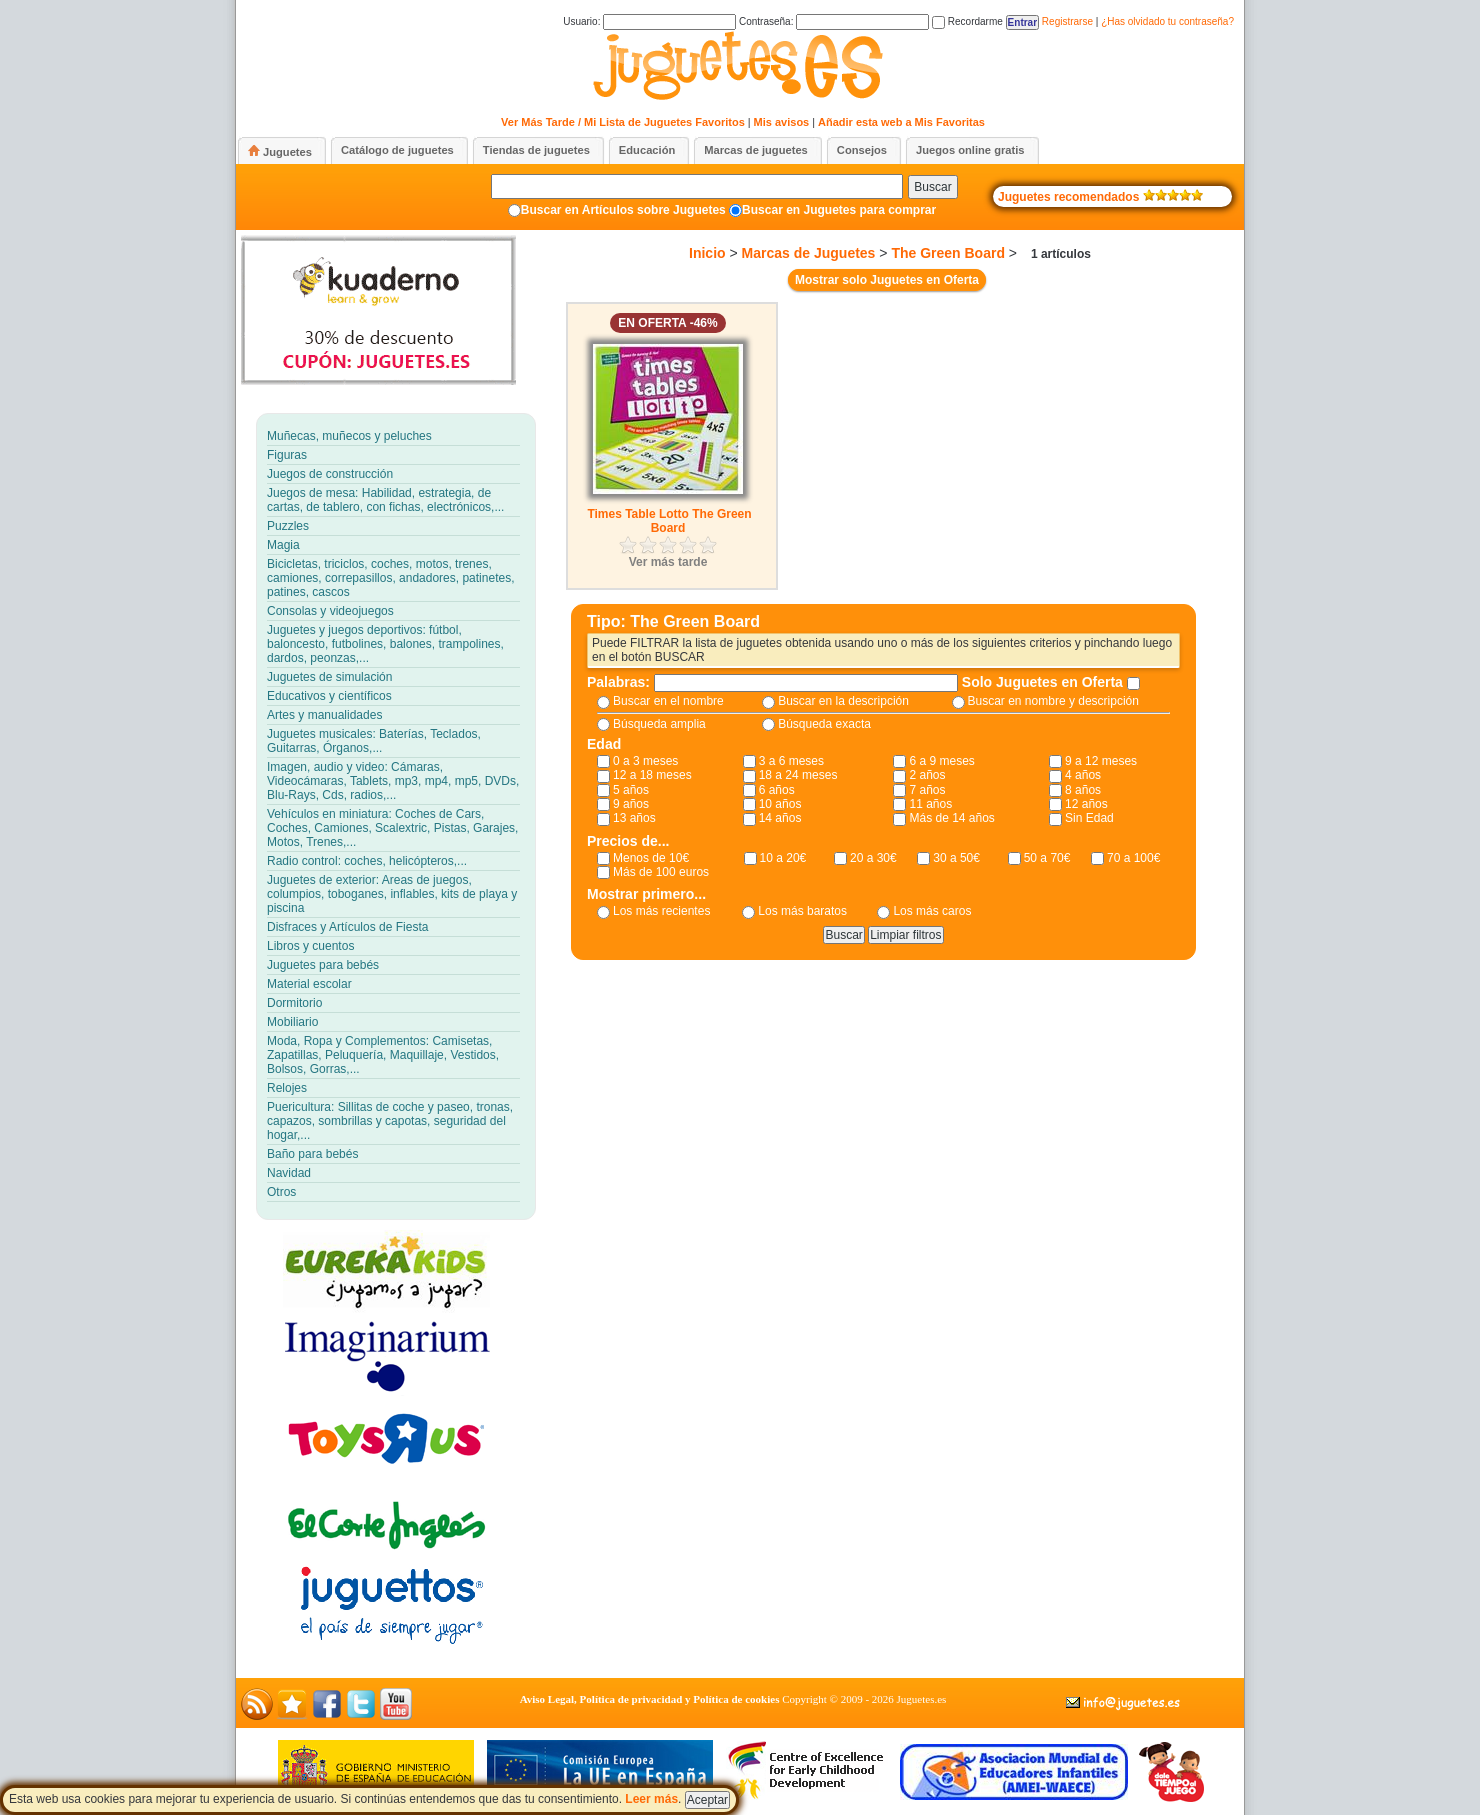  What do you see at coordinates (798, 775) in the screenshot?
I see `18 a 24 meses` at bounding box center [798, 775].